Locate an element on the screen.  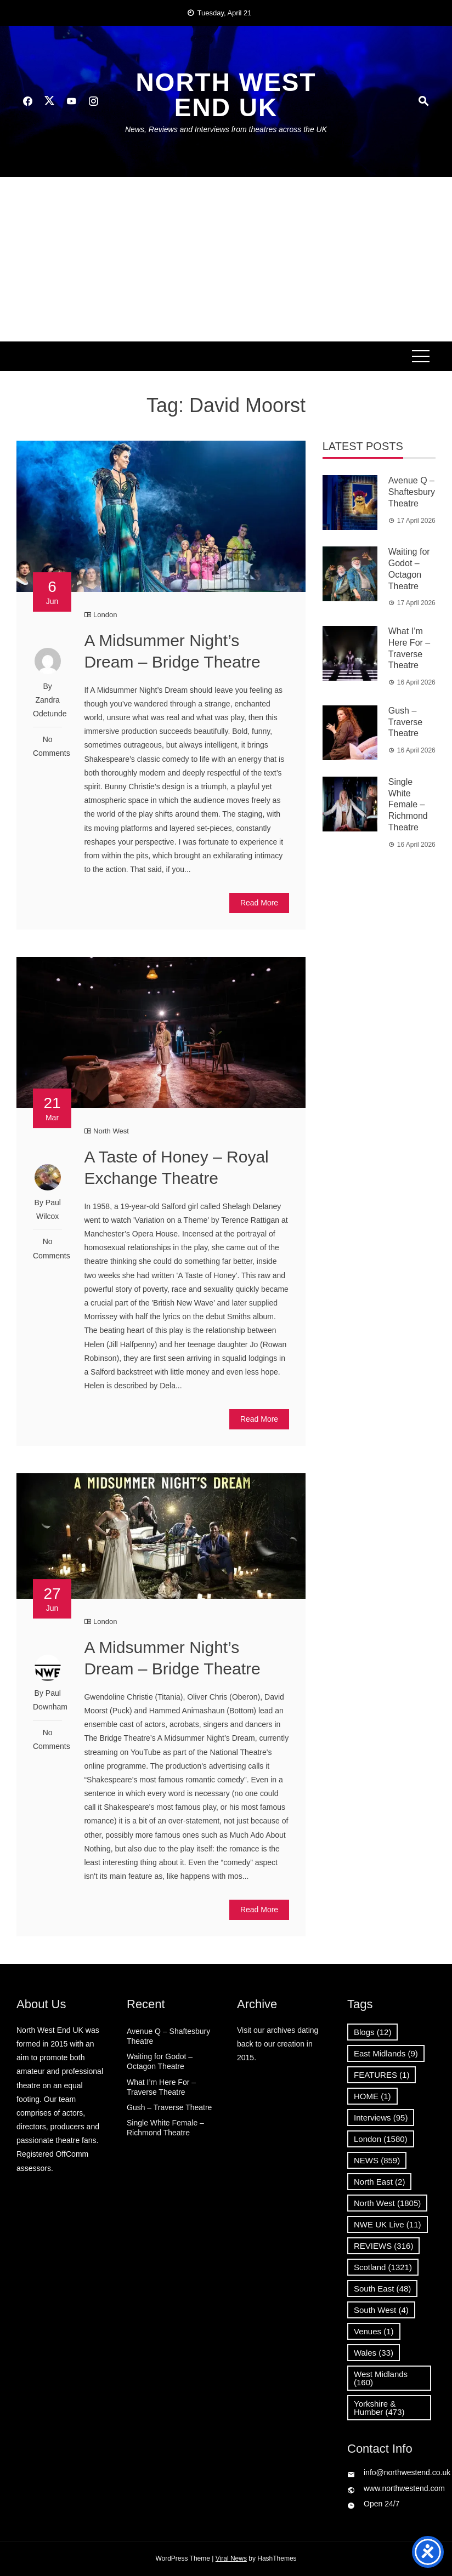
East Midlands [East Midlands (9 items)] is located at coordinates (386, 2053).